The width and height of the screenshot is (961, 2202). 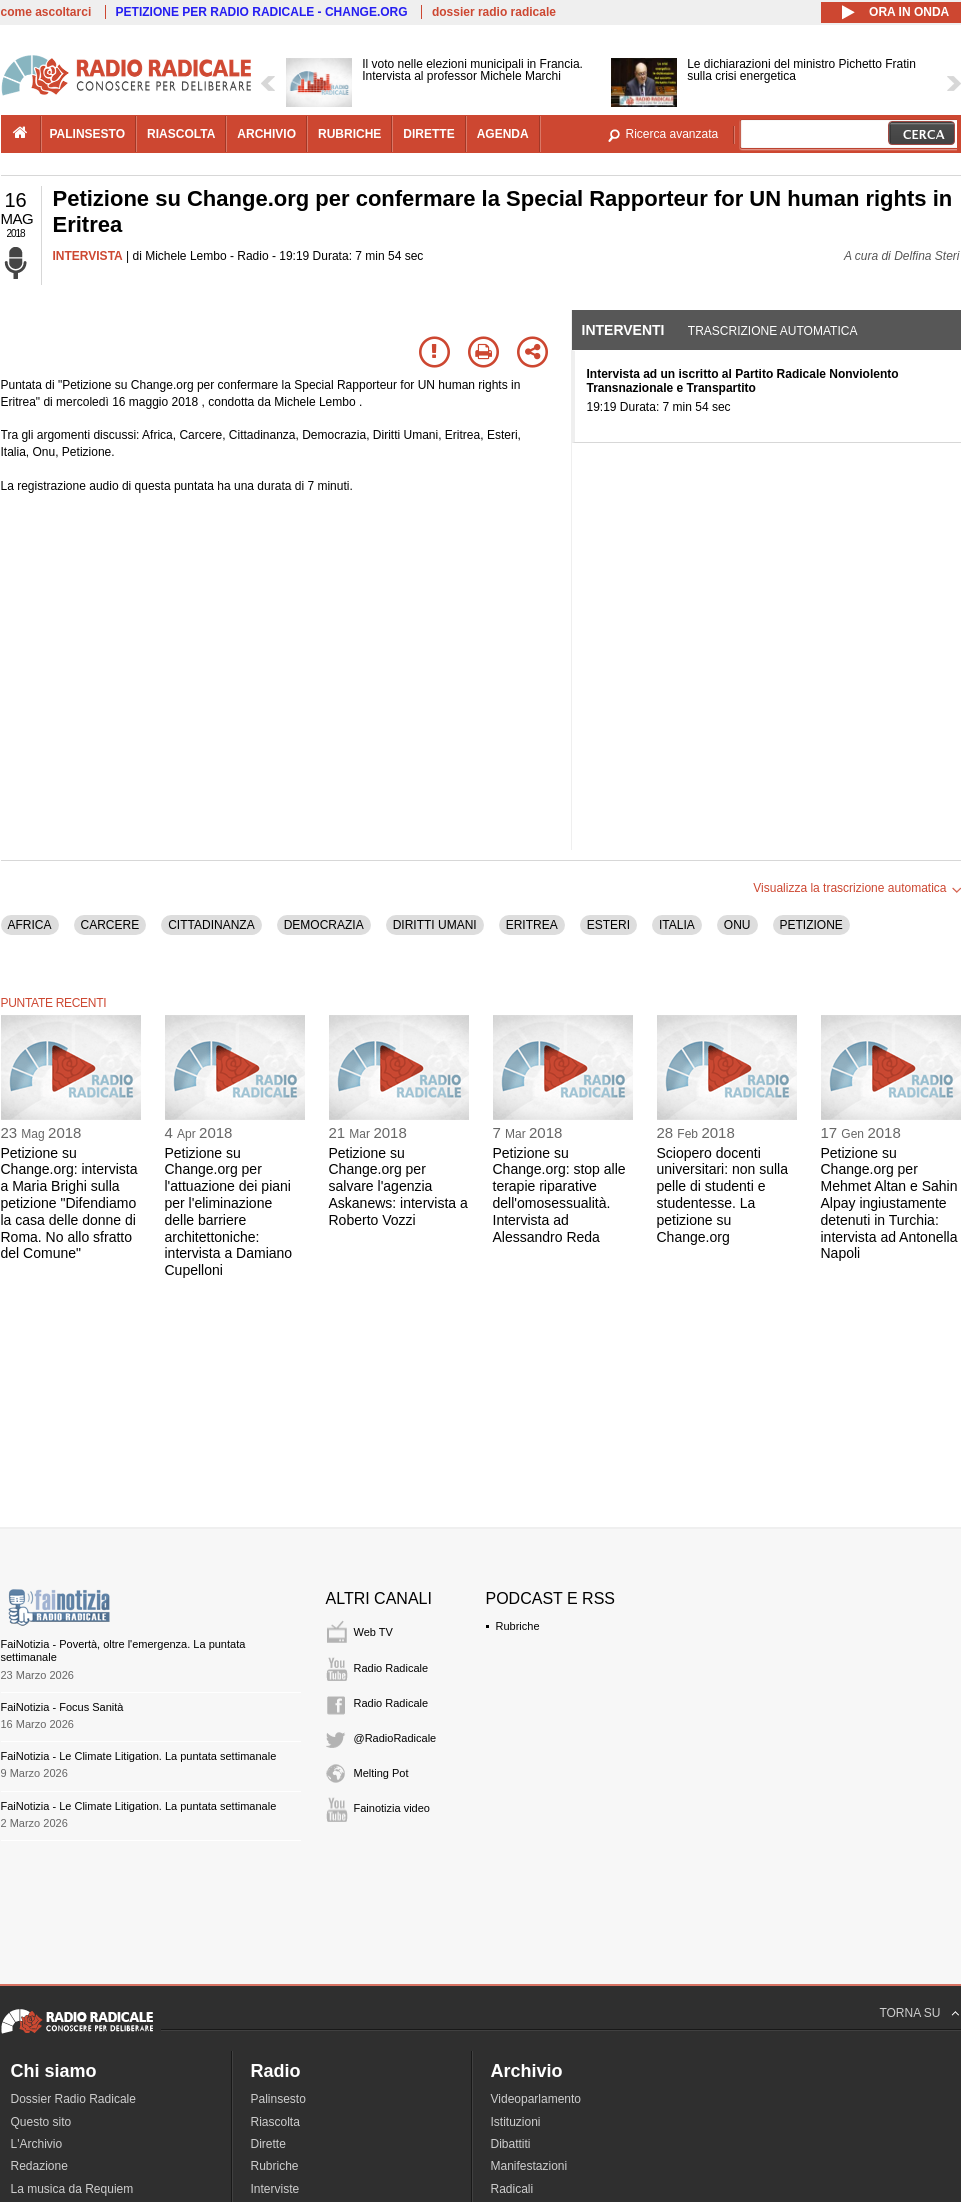 What do you see at coordinates (181, 134) in the screenshot?
I see `riascolta` at bounding box center [181, 134].